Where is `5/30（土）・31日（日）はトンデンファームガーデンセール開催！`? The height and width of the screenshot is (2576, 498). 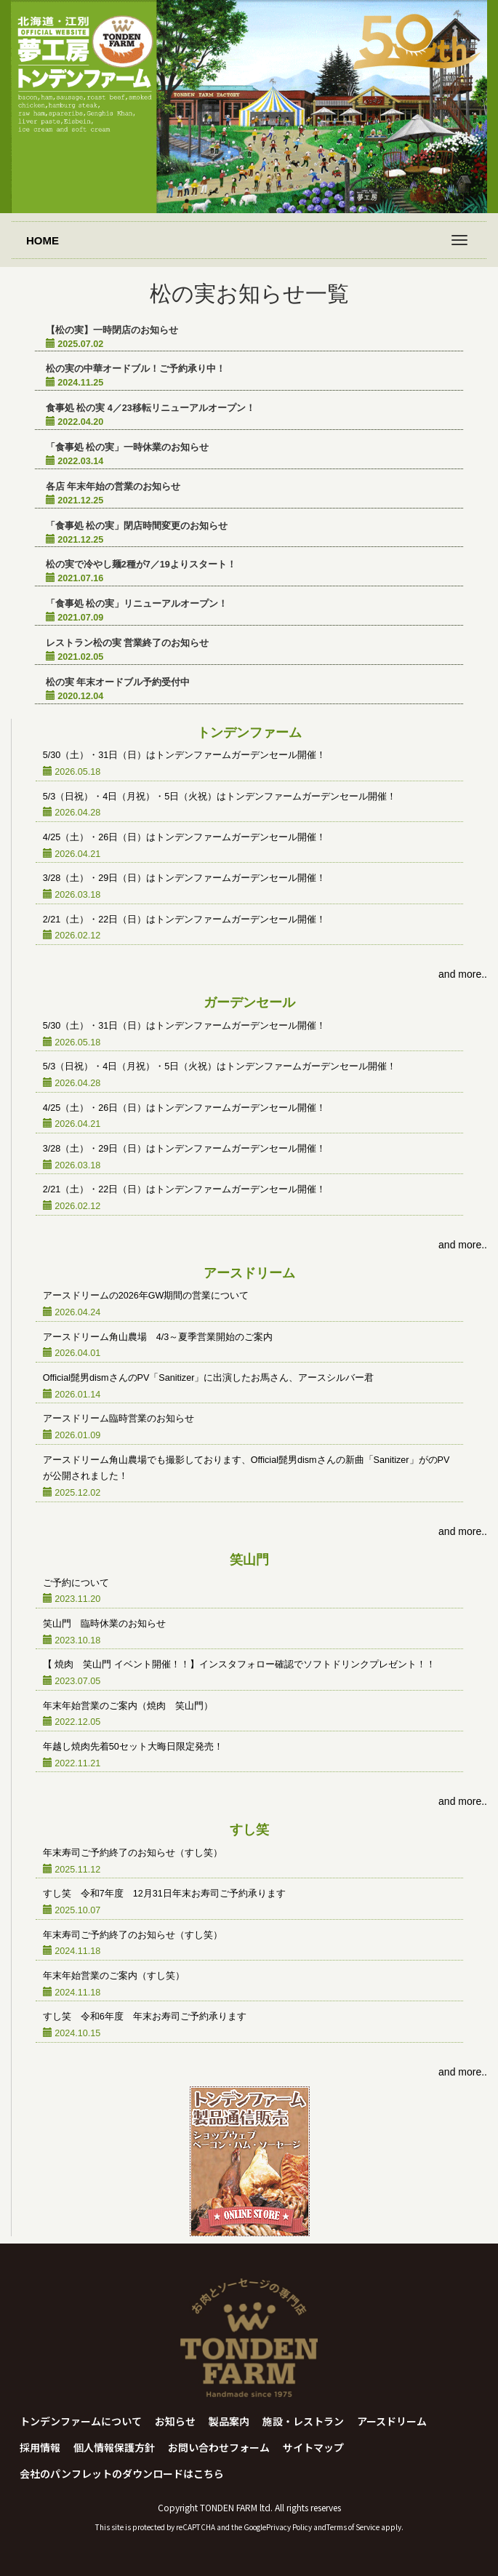 5/30（土）・31日（日）はトンデンファームガーデンセール開催！ is located at coordinates (184, 755).